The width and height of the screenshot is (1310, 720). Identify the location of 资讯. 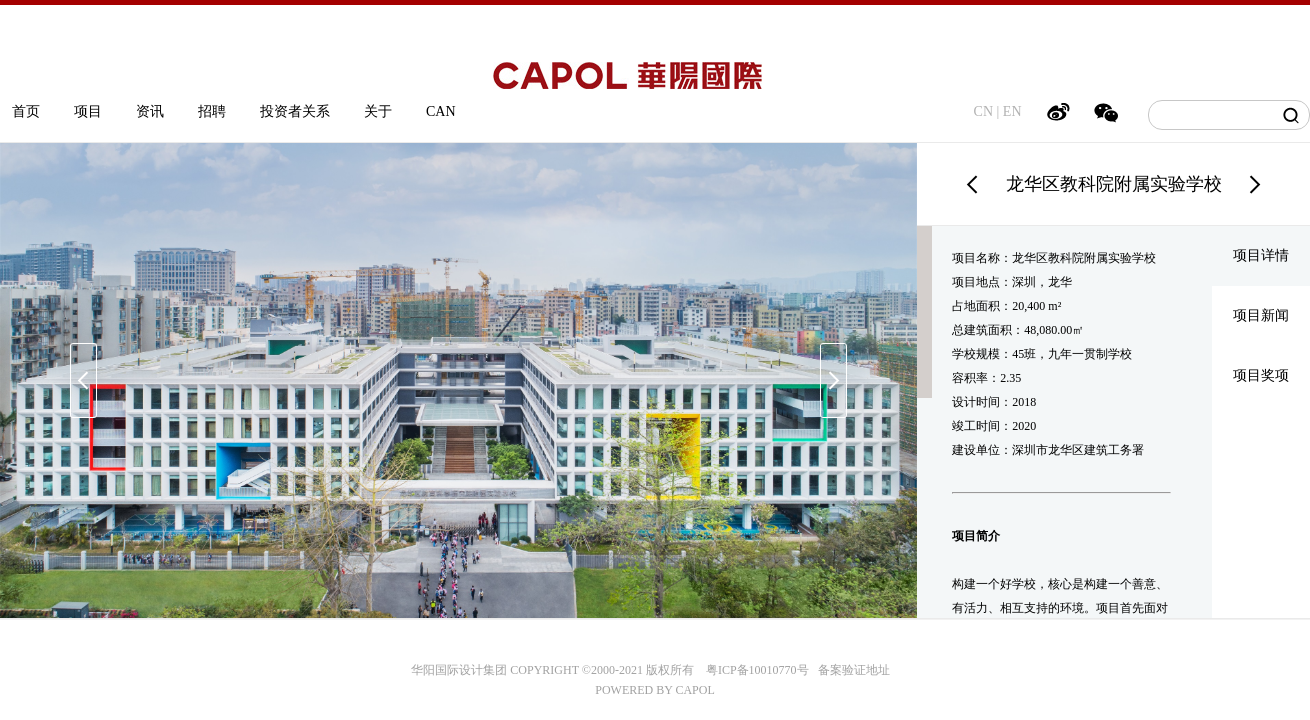
(150, 111).